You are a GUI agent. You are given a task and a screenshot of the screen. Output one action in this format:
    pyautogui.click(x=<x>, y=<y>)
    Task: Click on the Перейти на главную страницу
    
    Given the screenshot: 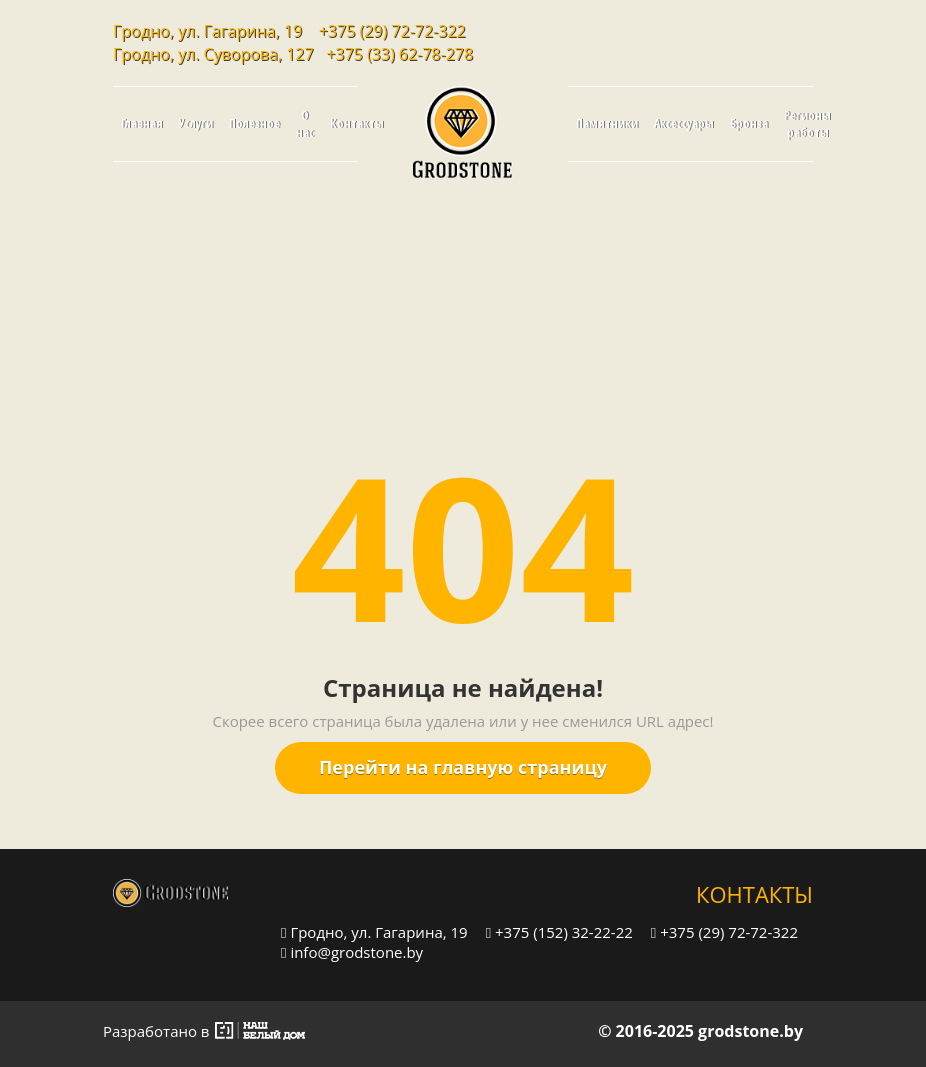 What is the action you would take?
    pyautogui.click(x=463, y=767)
    